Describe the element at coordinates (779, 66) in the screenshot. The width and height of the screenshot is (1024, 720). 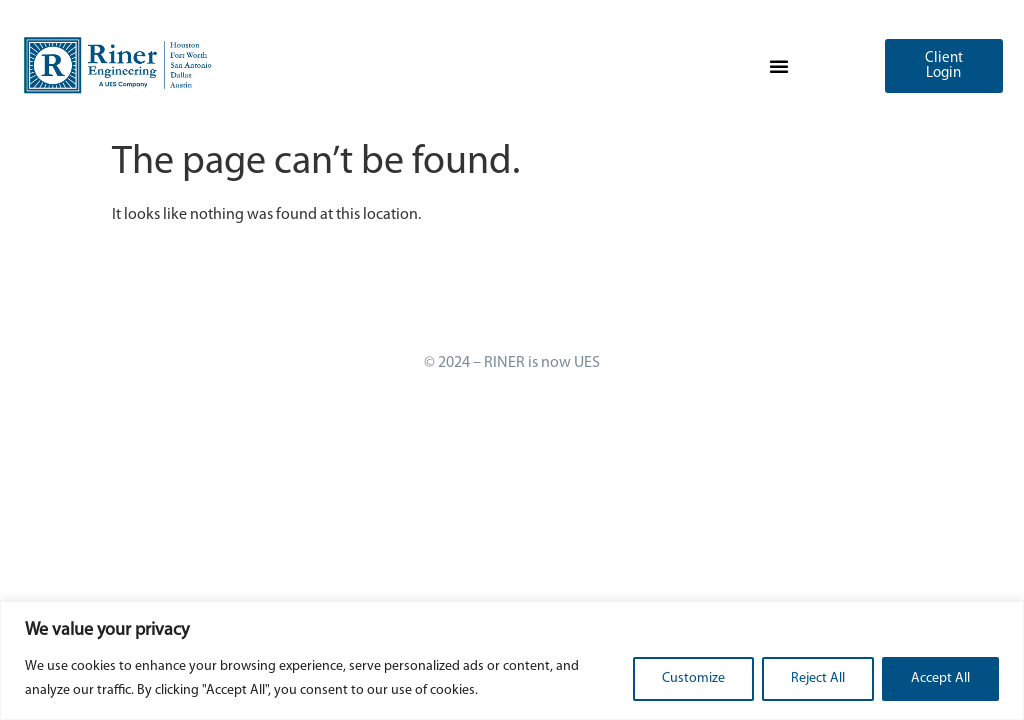
I see `[button]` at that location.